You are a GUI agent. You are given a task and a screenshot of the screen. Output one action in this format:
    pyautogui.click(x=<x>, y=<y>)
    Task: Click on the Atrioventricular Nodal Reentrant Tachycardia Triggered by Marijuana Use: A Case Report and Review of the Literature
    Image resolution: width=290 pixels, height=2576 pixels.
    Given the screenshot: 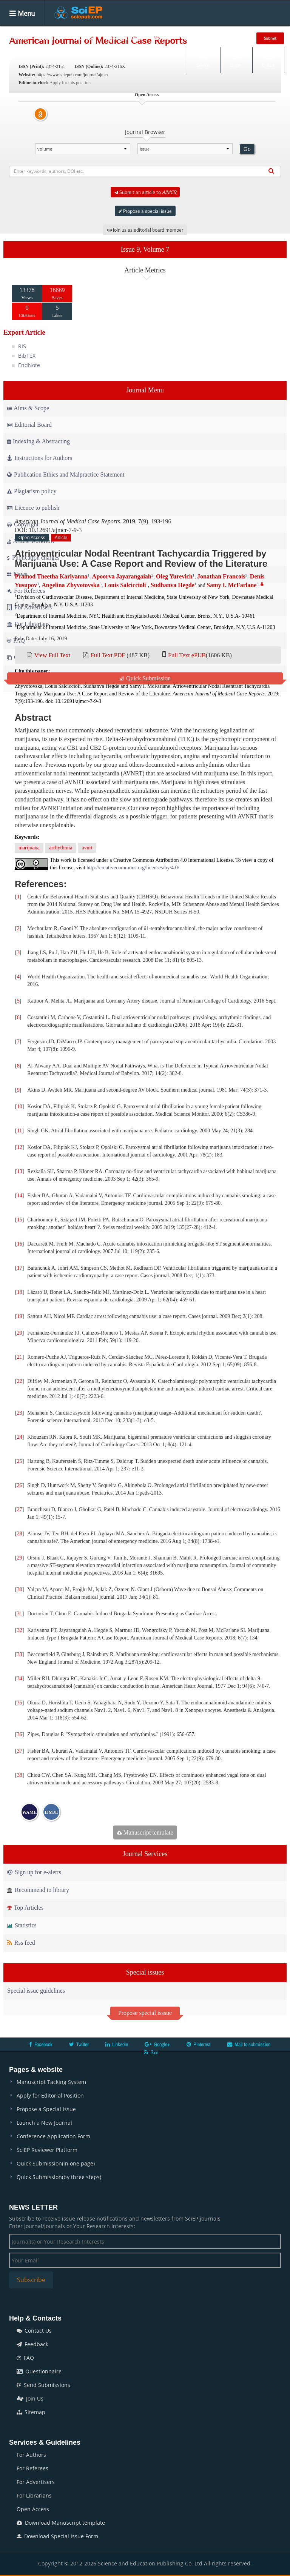 What is the action you would take?
    pyautogui.click(x=141, y=558)
    